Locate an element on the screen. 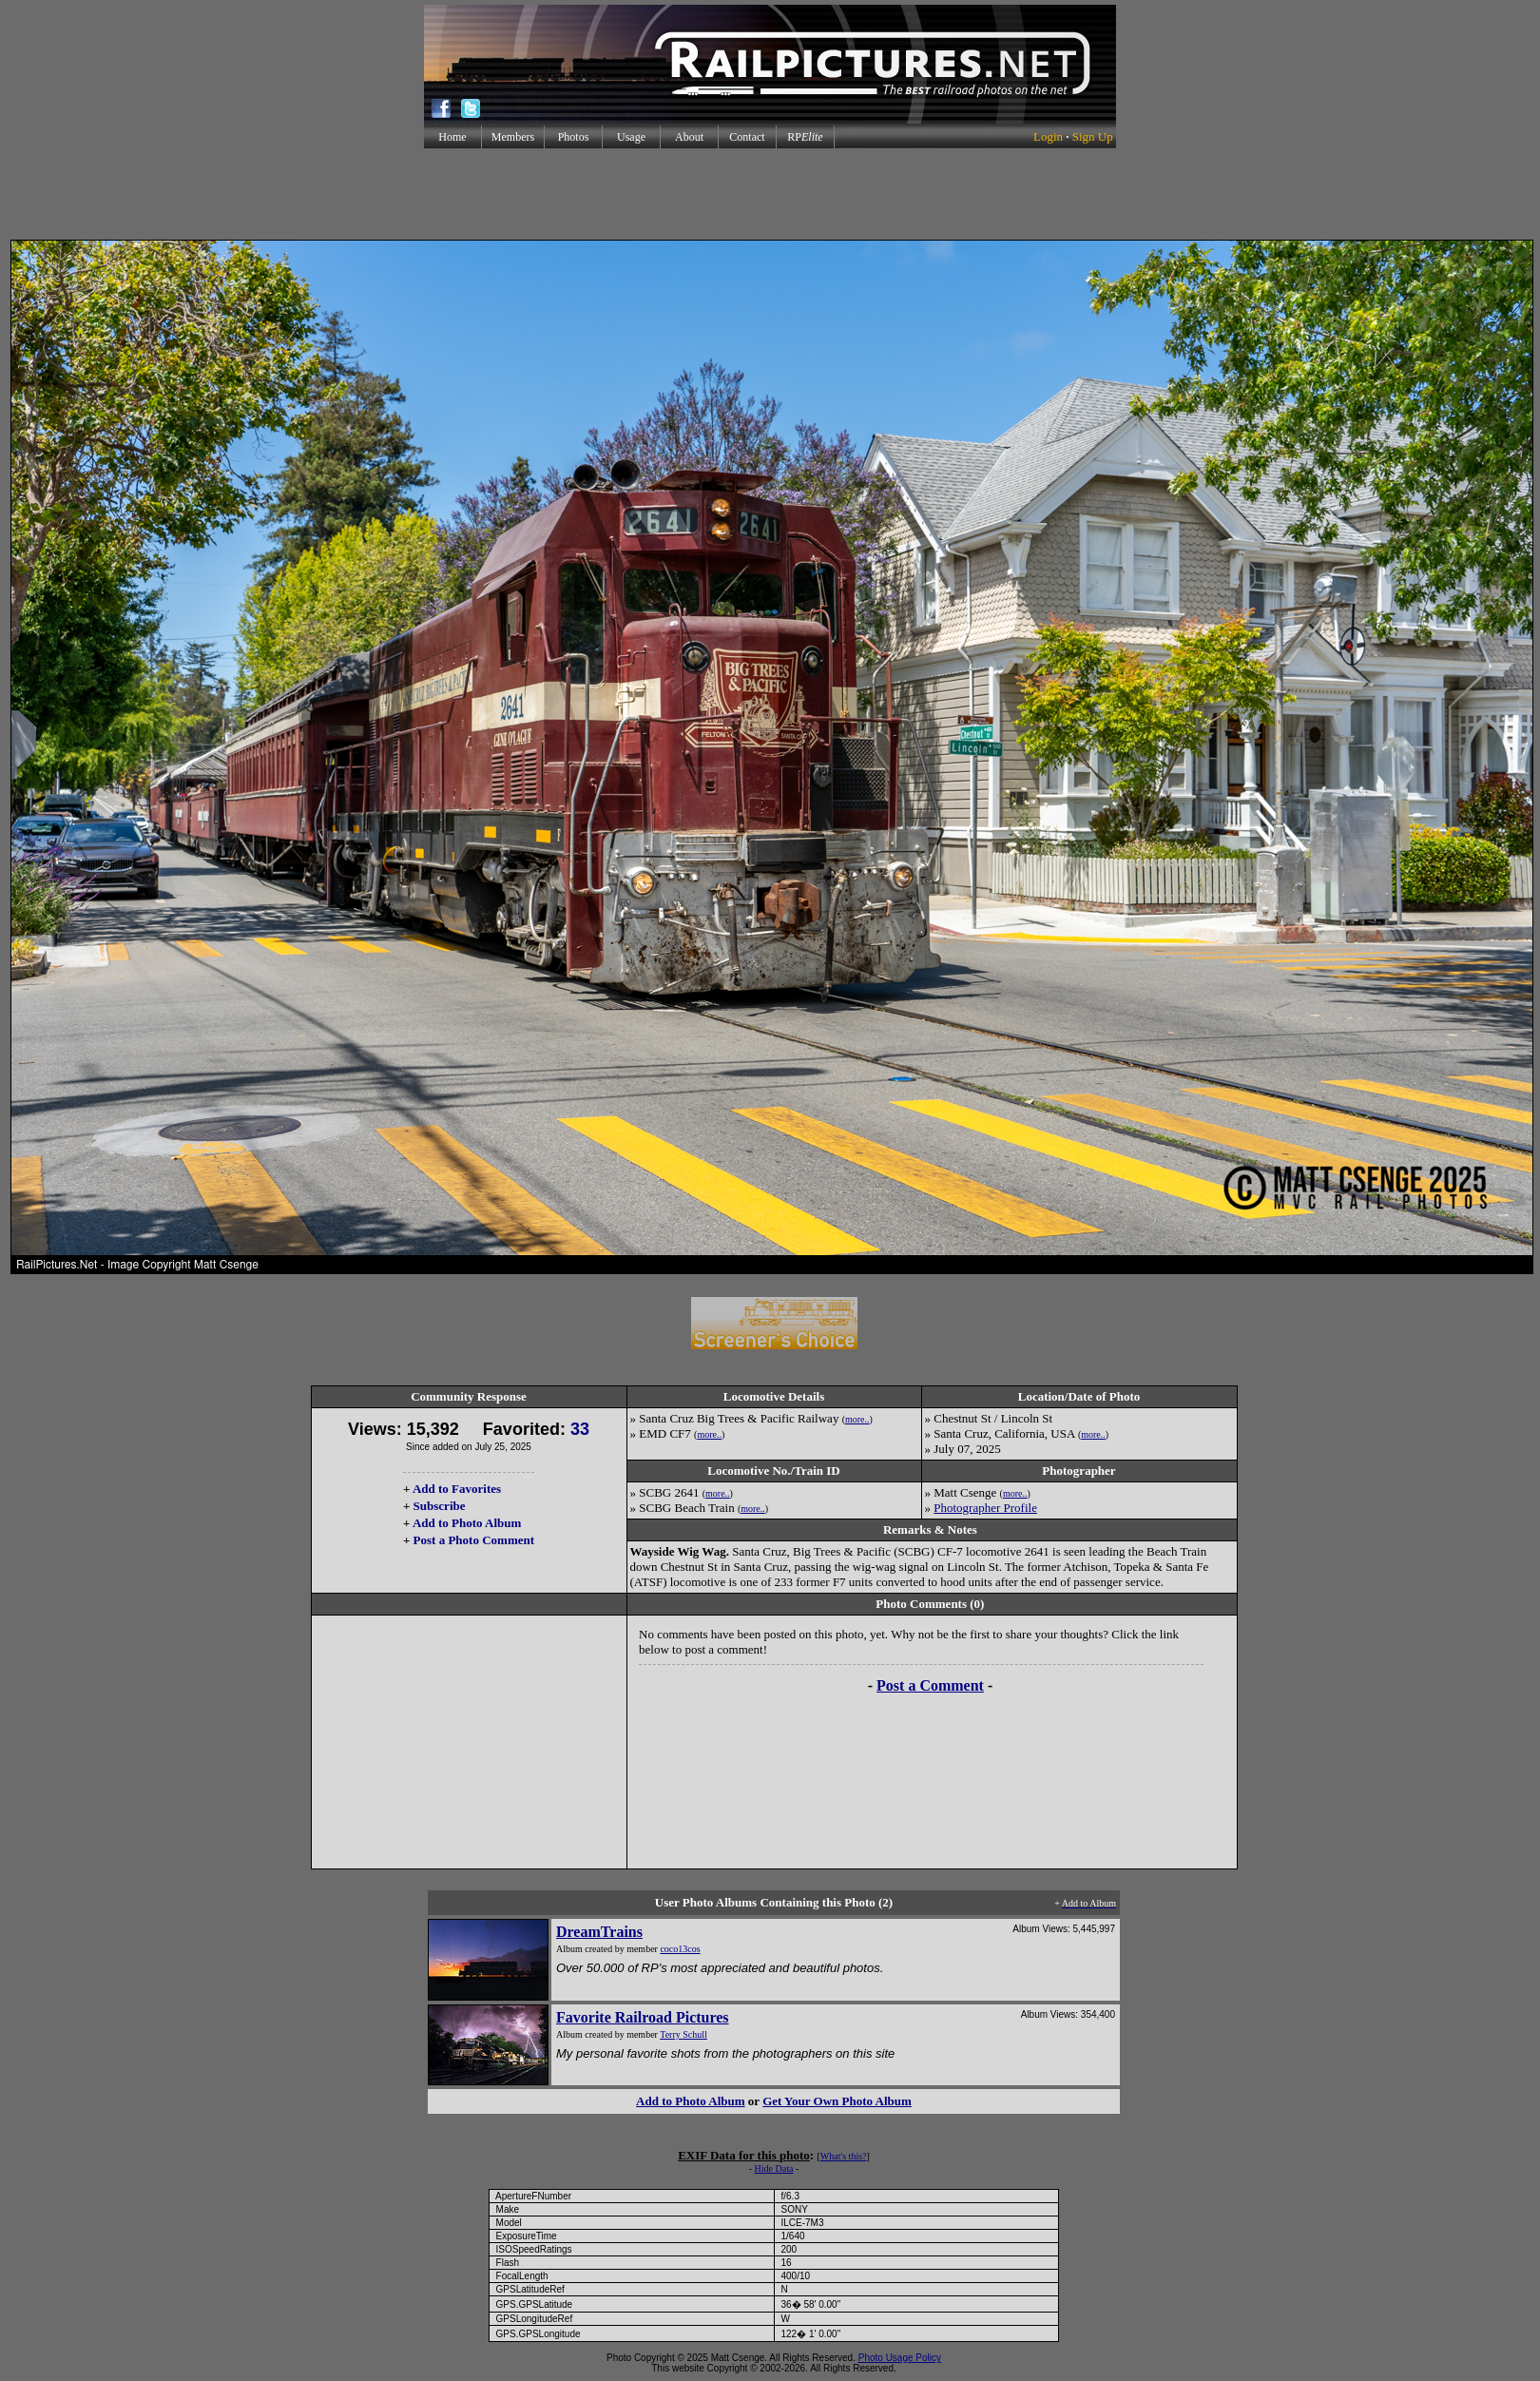 The height and width of the screenshot is (2381, 1540). [Advertisement] is located at coordinates (770, 194).